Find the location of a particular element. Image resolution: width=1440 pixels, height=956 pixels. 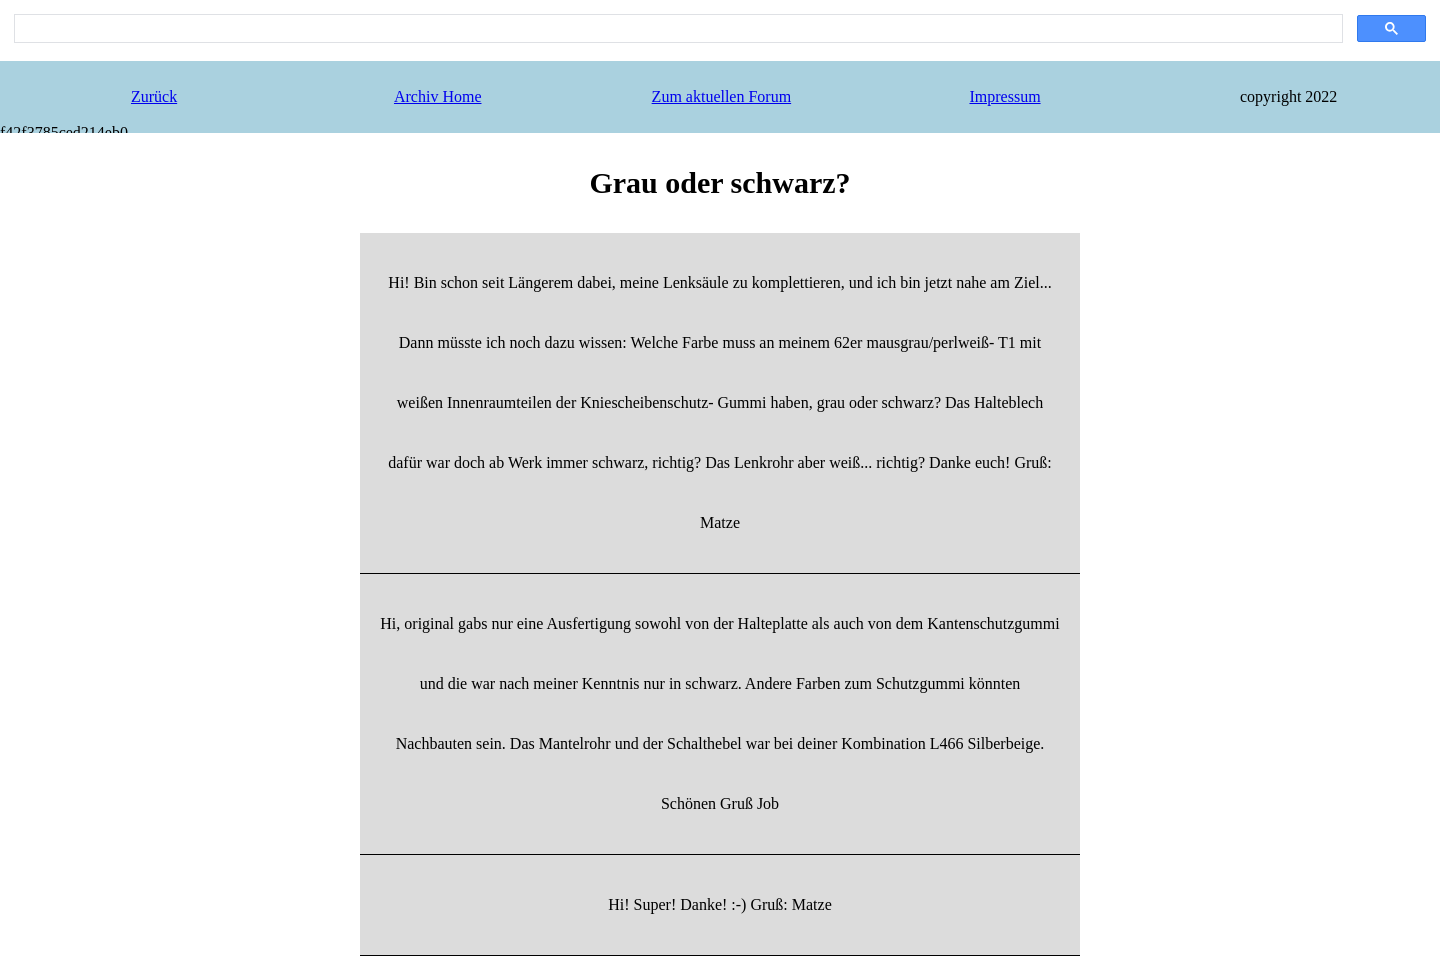

Impressum is located at coordinates (1004, 96).